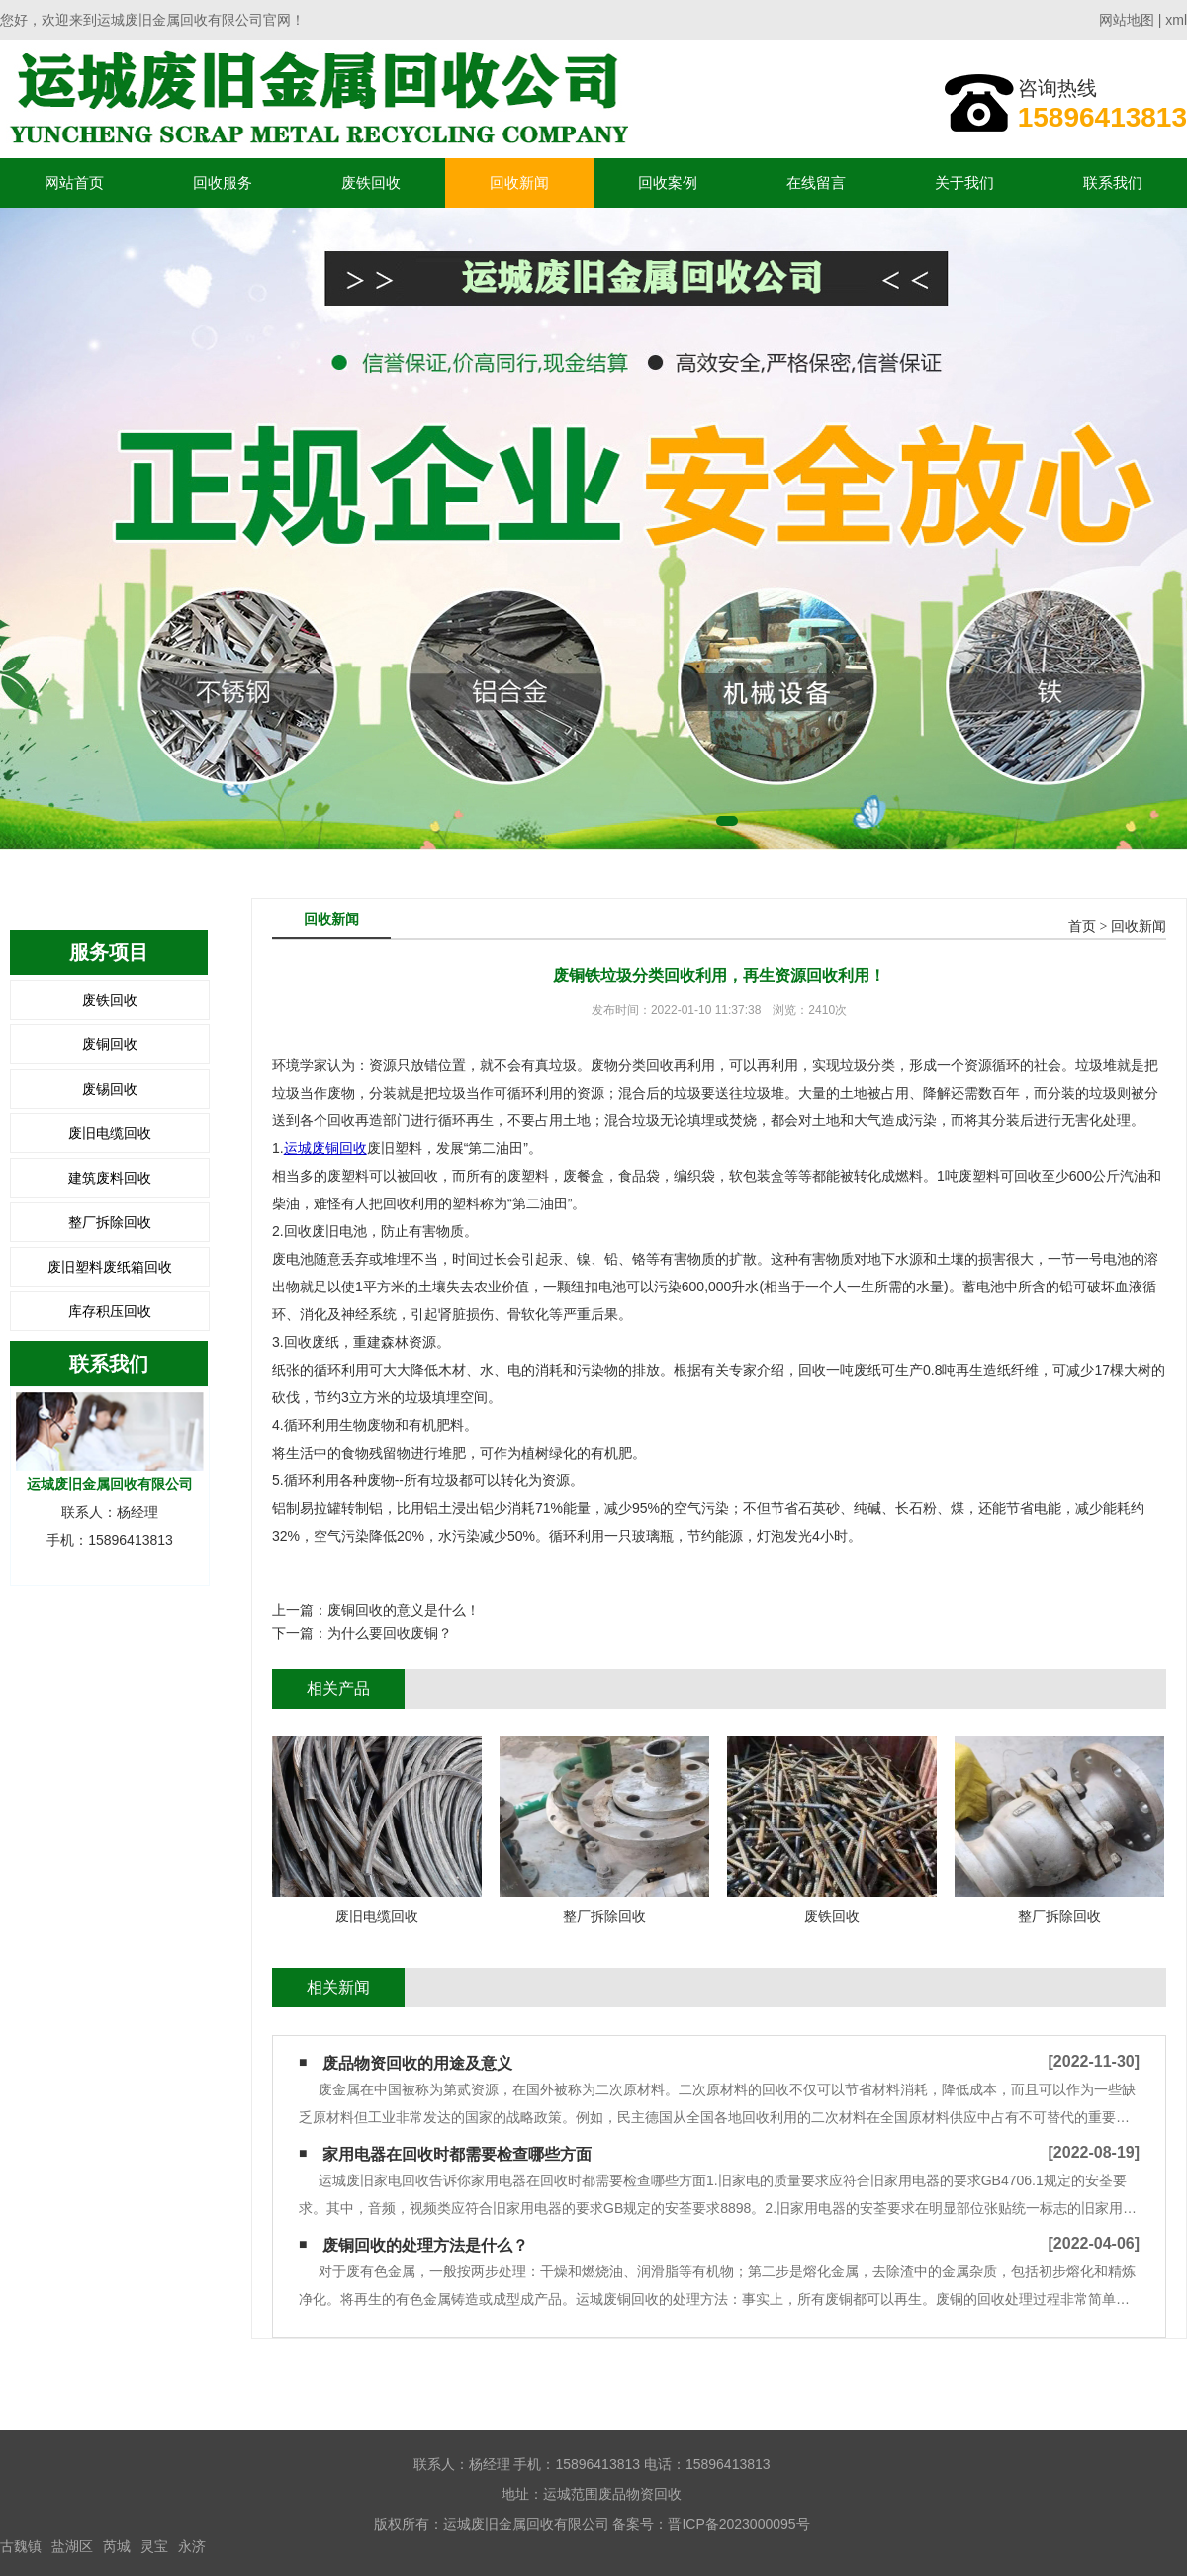 The height and width of the screenshot is (2576, 1187). What do you see at coordinates (371, 182) in the screenshot?
I see `废铁回收` at bounding box center [371, 182].